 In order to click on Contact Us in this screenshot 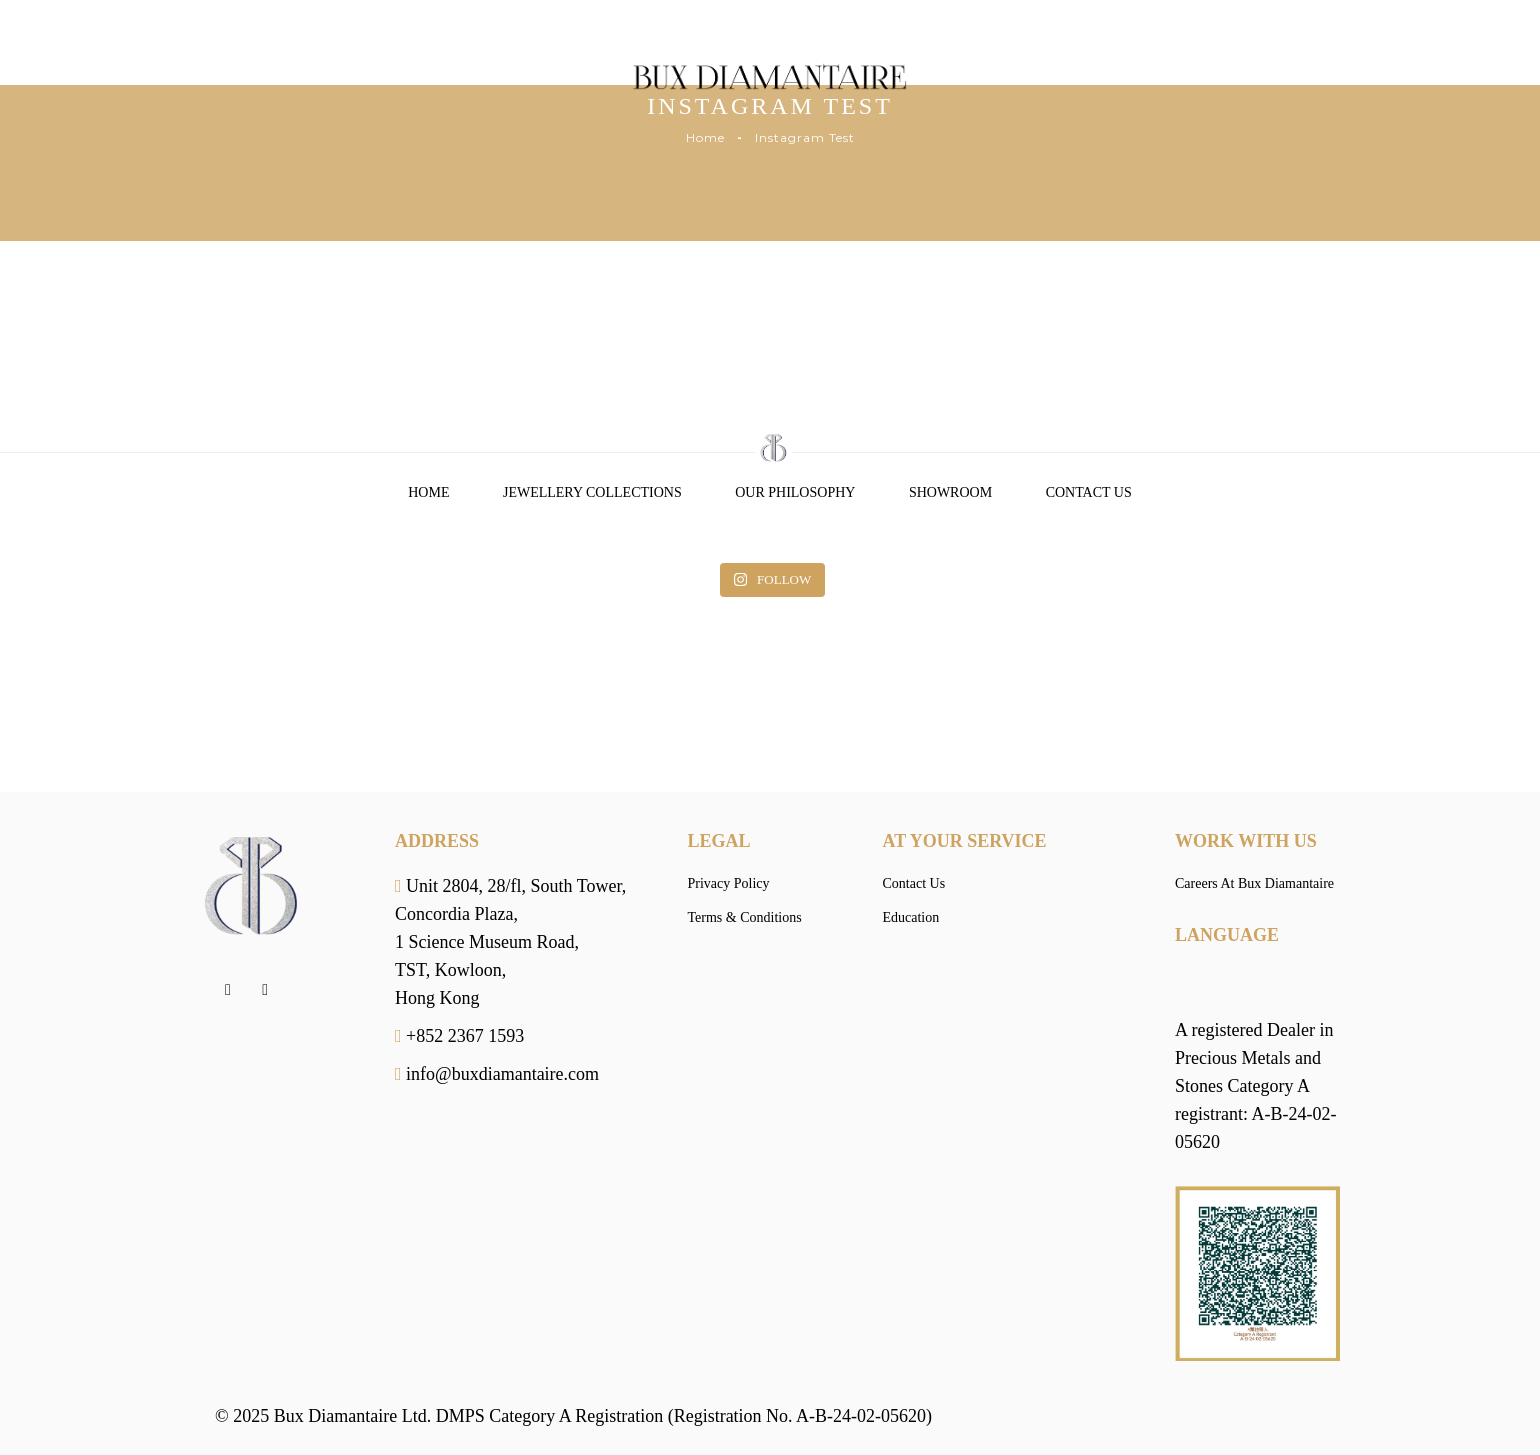, I will do `click(1089, 492)`.